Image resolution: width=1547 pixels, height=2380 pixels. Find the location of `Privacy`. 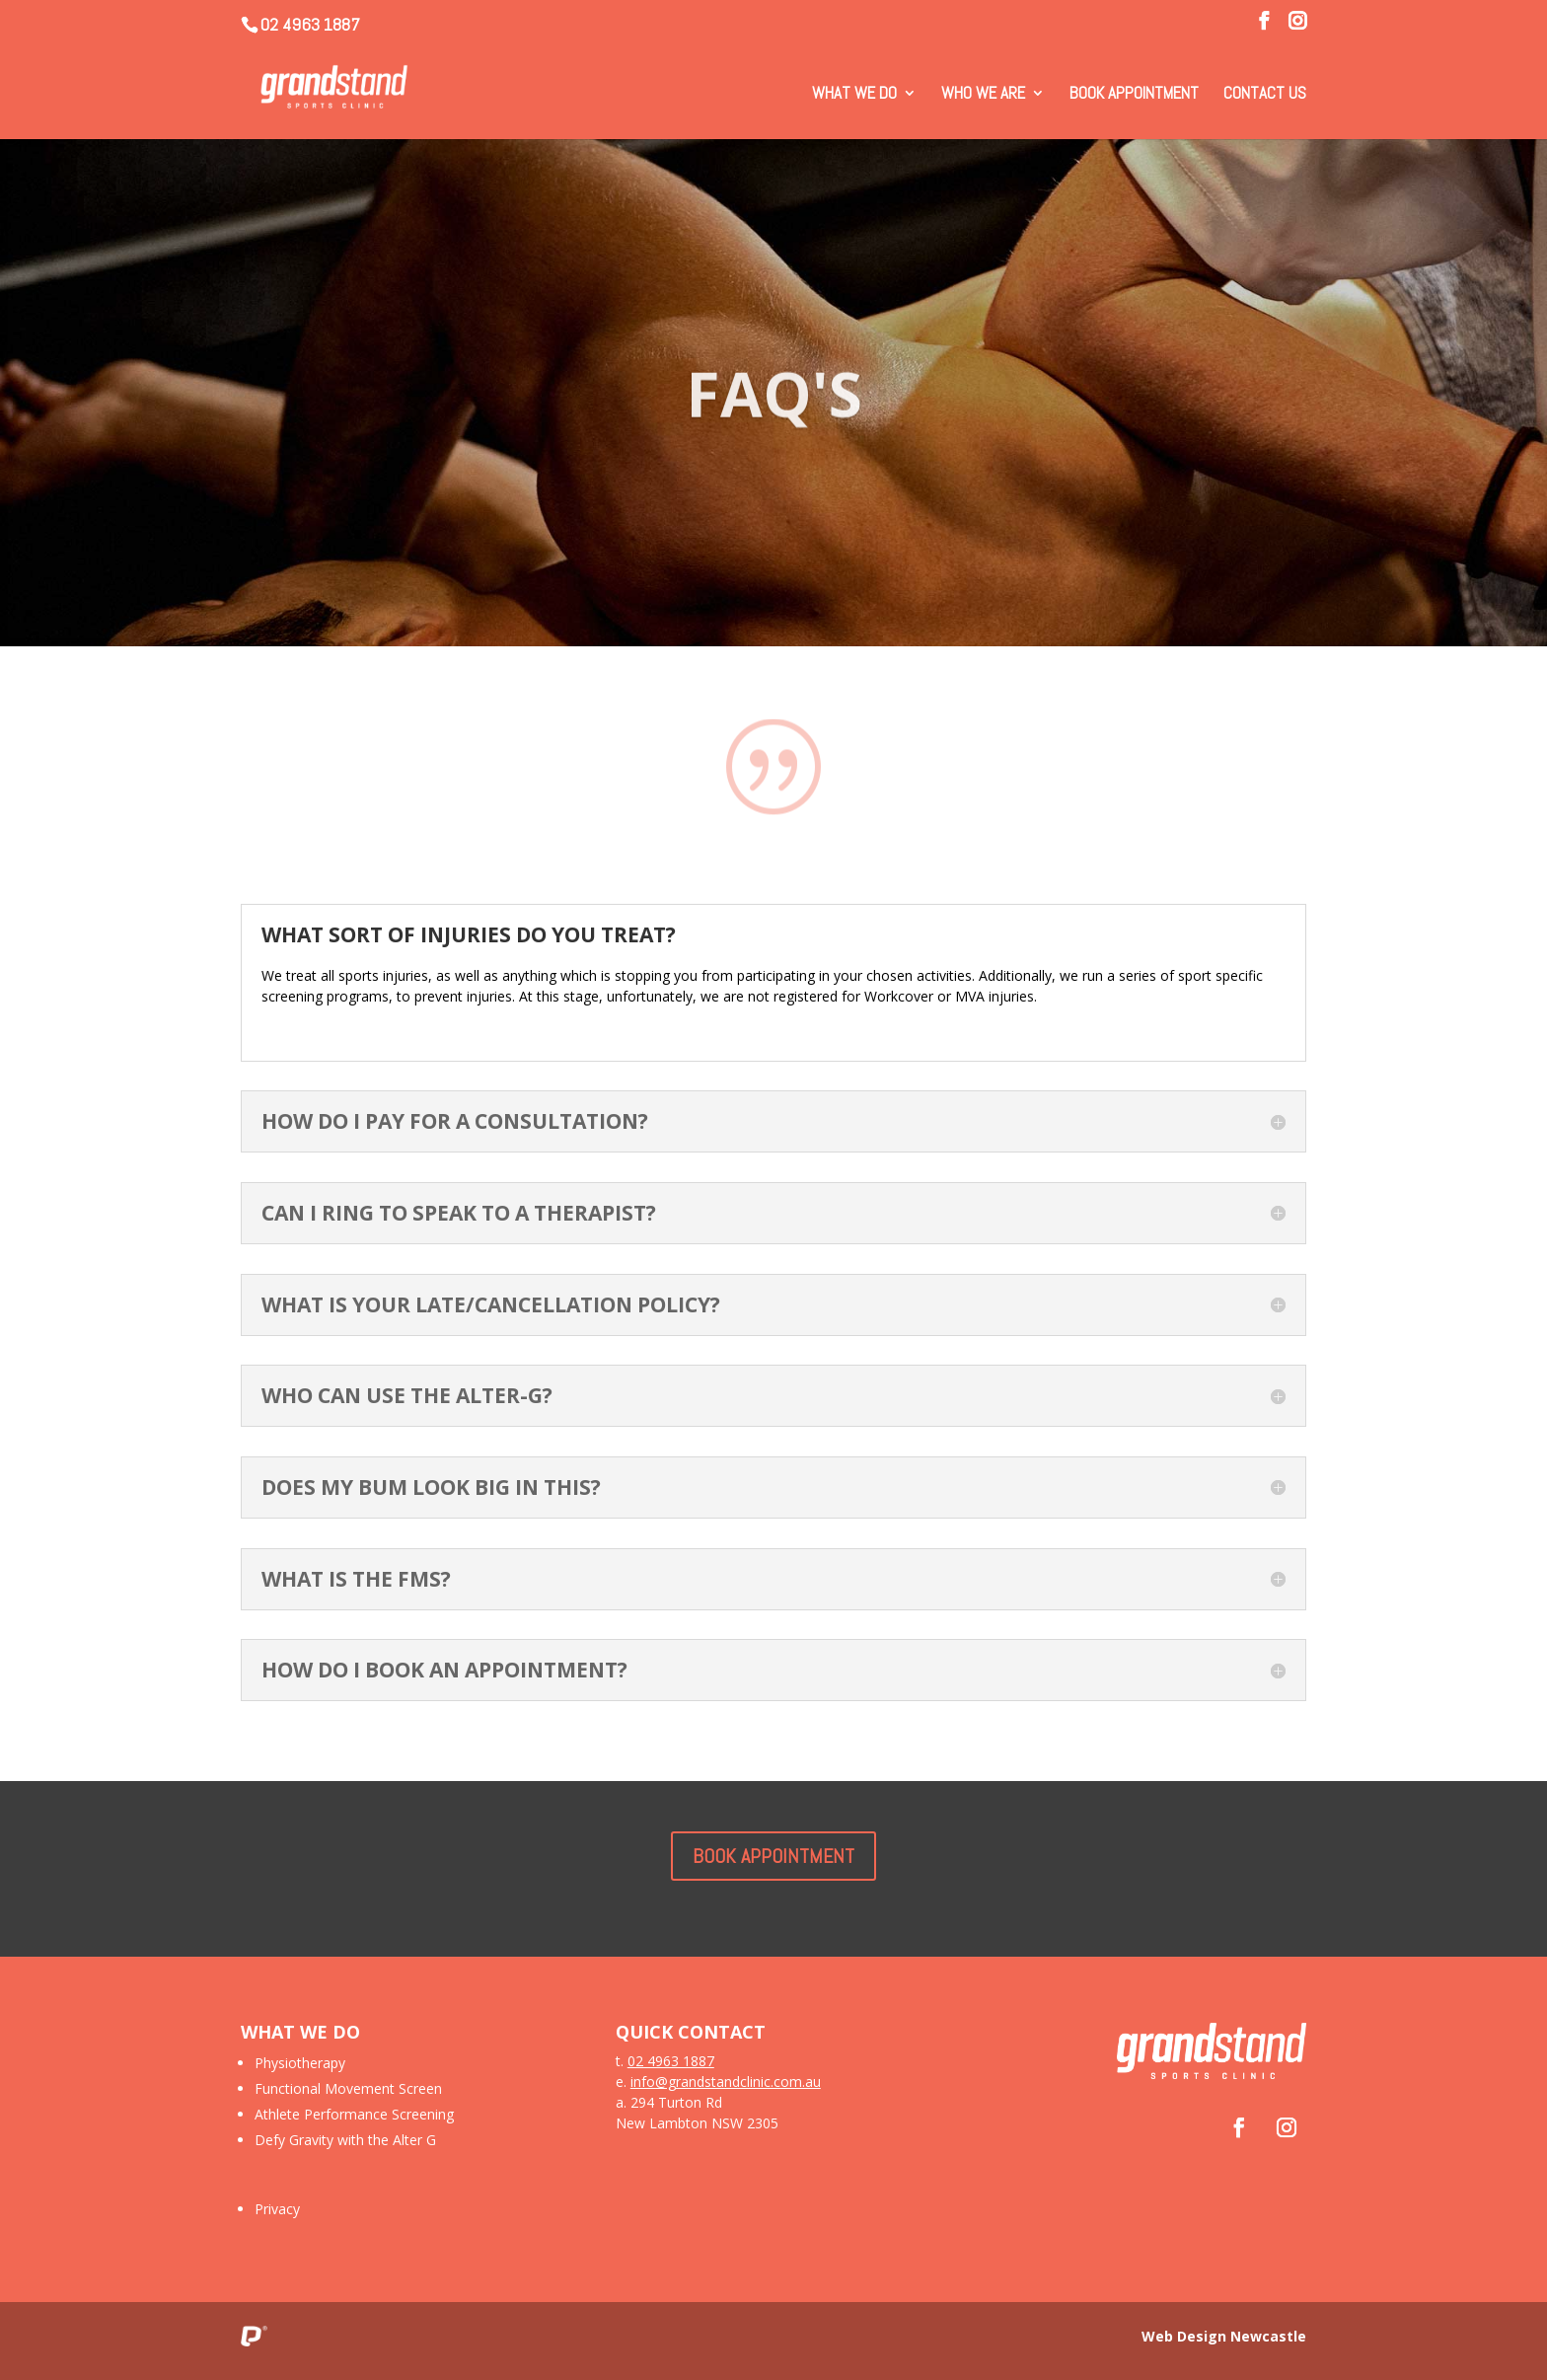

Privacy is located at coordinates (277, 2208).